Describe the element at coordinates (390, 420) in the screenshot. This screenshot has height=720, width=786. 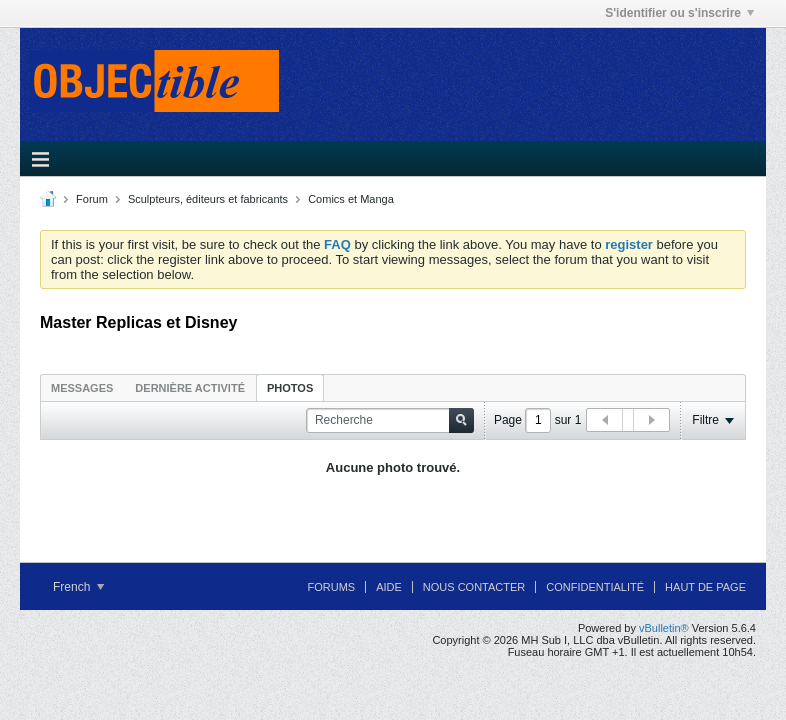
I see `[Recherche]` at that location.